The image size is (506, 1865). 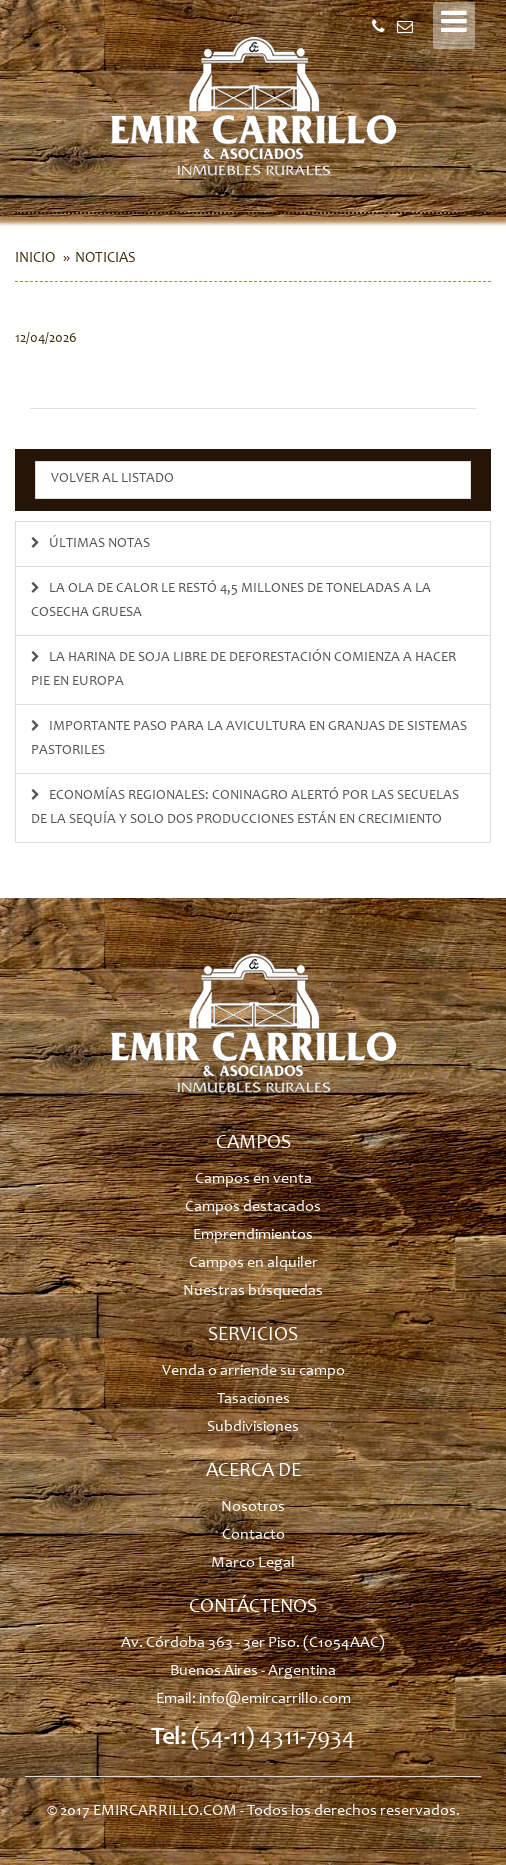 I want to click on Subdivisiones, so click(x=253, y=1427).